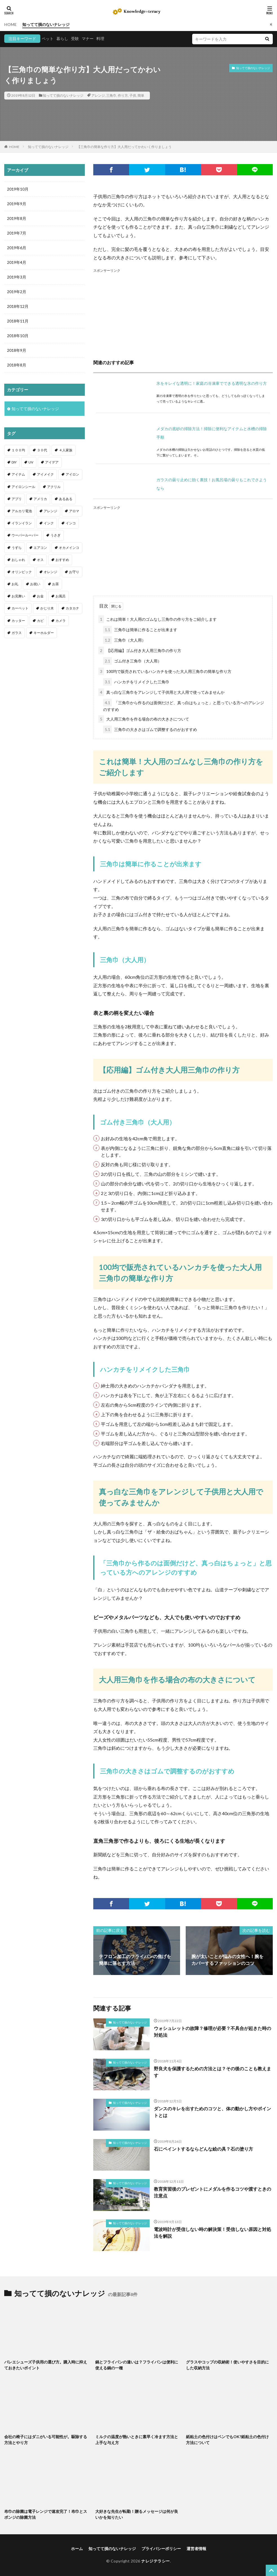 This screenshot has width=277, height=2576. I want to click on インク [インク (3個の項目)], so click(49, 523).